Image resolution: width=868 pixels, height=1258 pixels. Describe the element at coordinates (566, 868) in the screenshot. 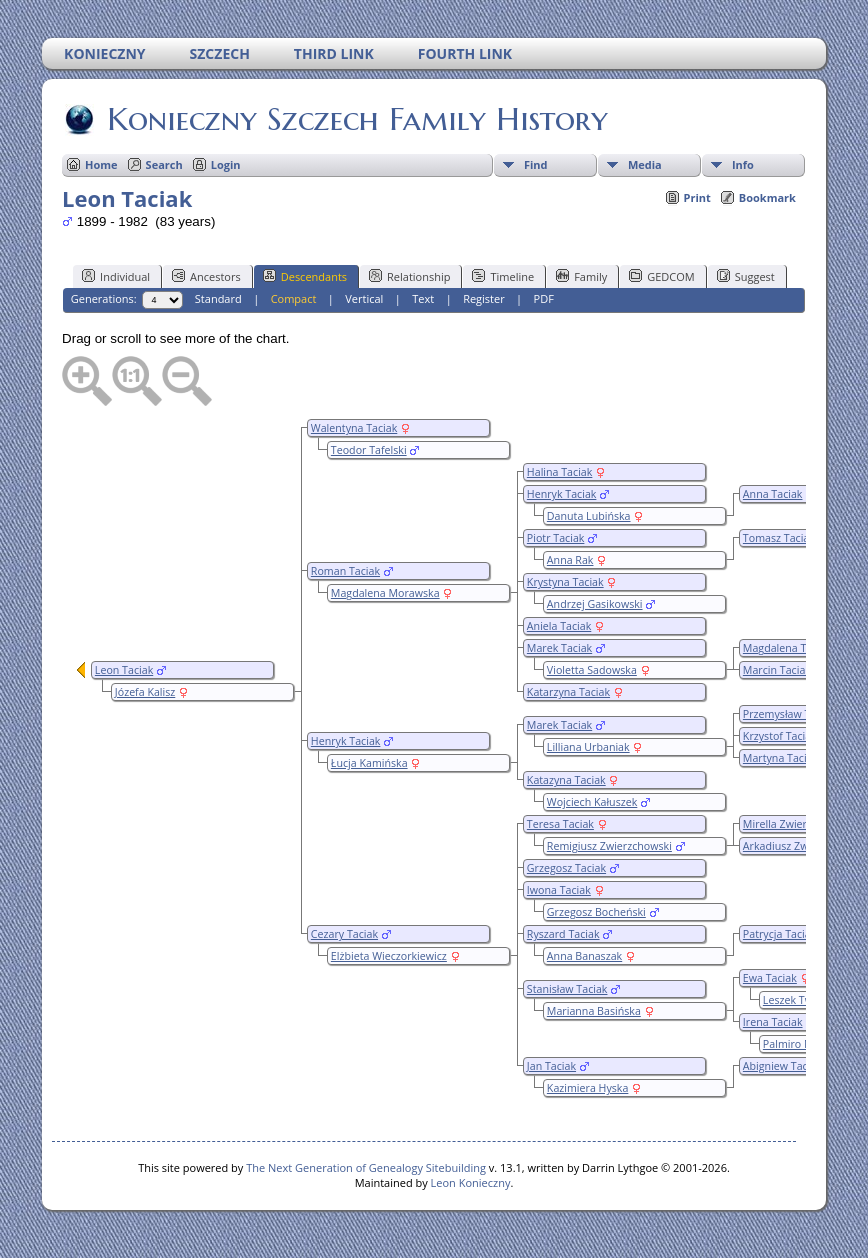

I see `Grzegosz Taciak` at that location.